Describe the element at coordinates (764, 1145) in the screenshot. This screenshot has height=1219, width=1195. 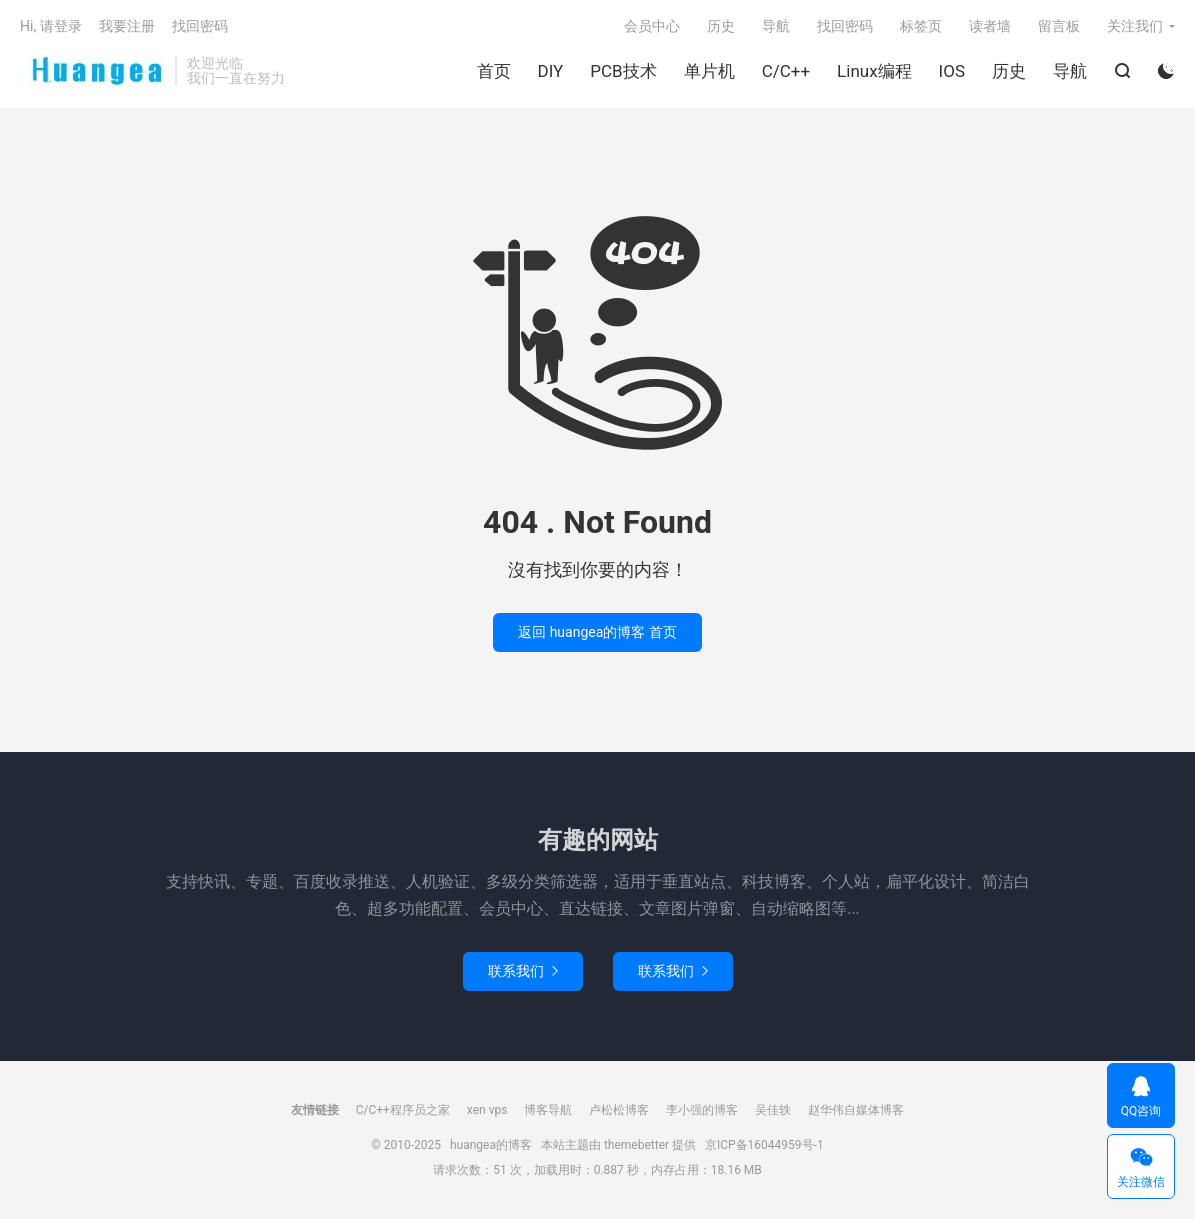
I see `京ICP备16044959号-1` at that location.